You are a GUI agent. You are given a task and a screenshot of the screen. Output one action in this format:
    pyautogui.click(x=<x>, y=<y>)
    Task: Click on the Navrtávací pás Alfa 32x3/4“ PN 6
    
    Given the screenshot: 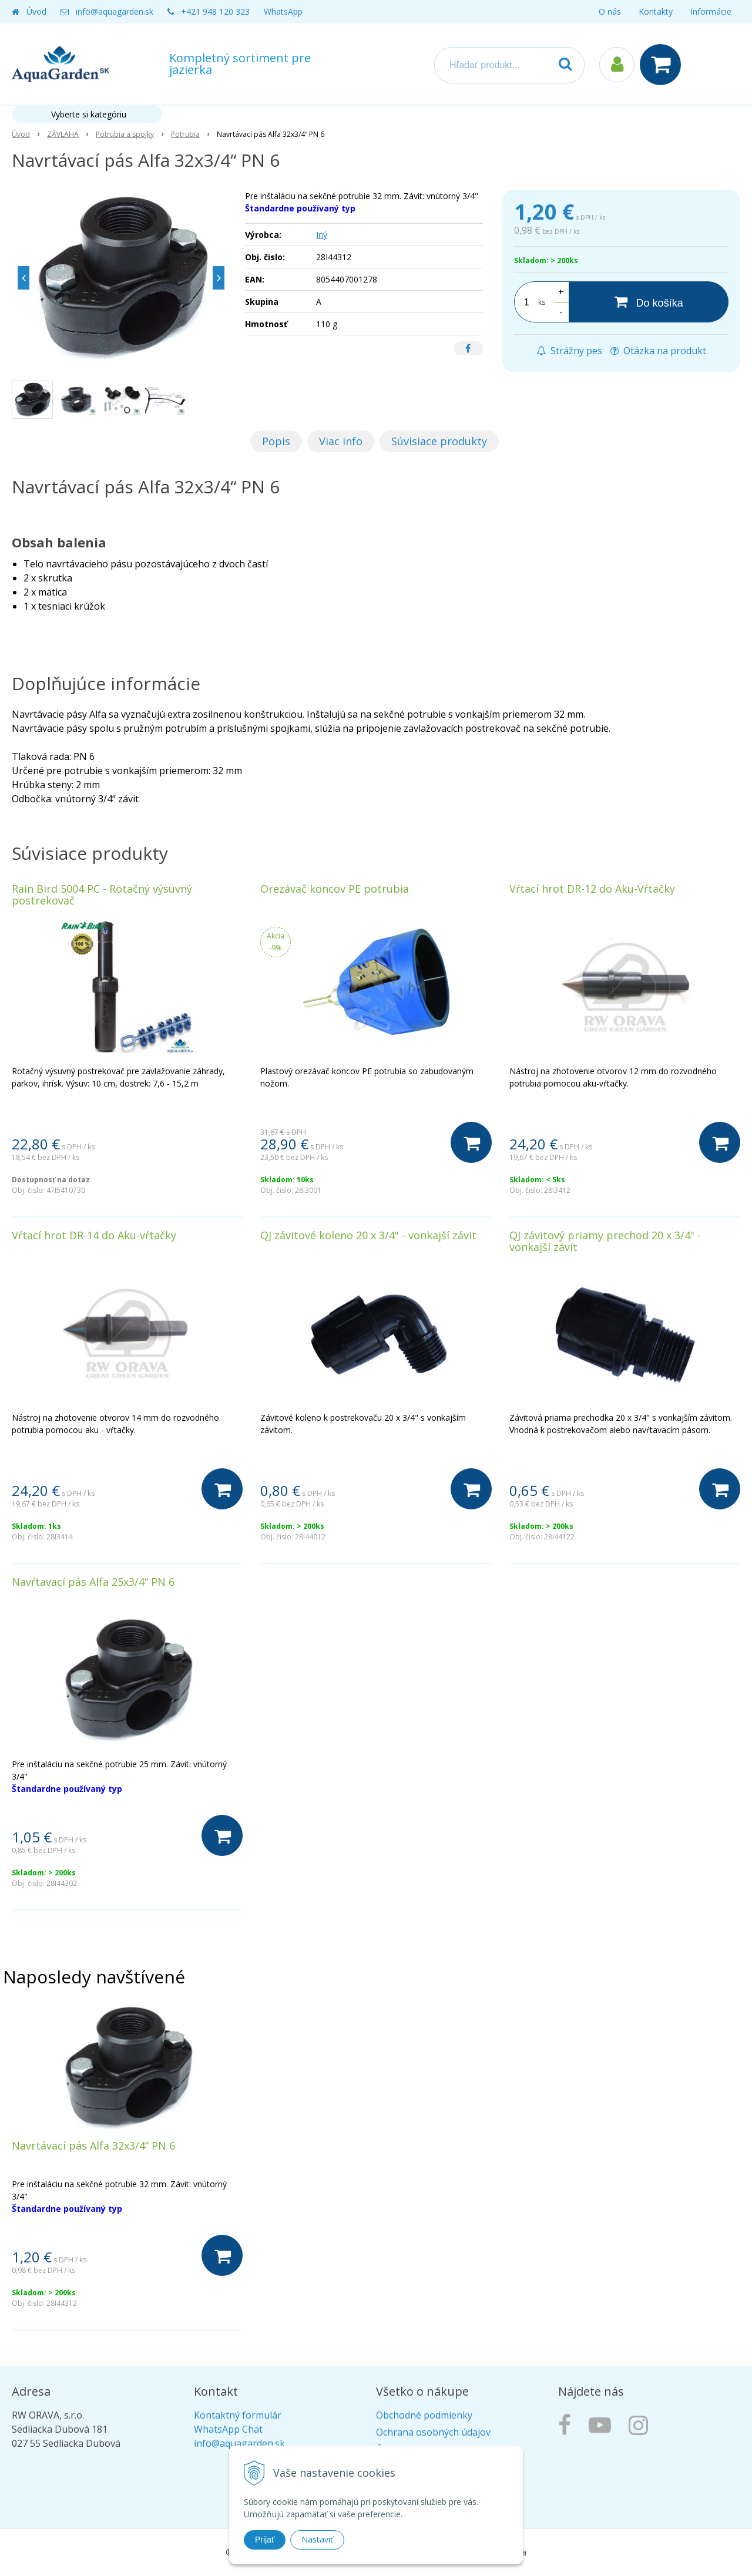 What is the action you would take?
    pyautogui.click(x=93, y=2145)
    